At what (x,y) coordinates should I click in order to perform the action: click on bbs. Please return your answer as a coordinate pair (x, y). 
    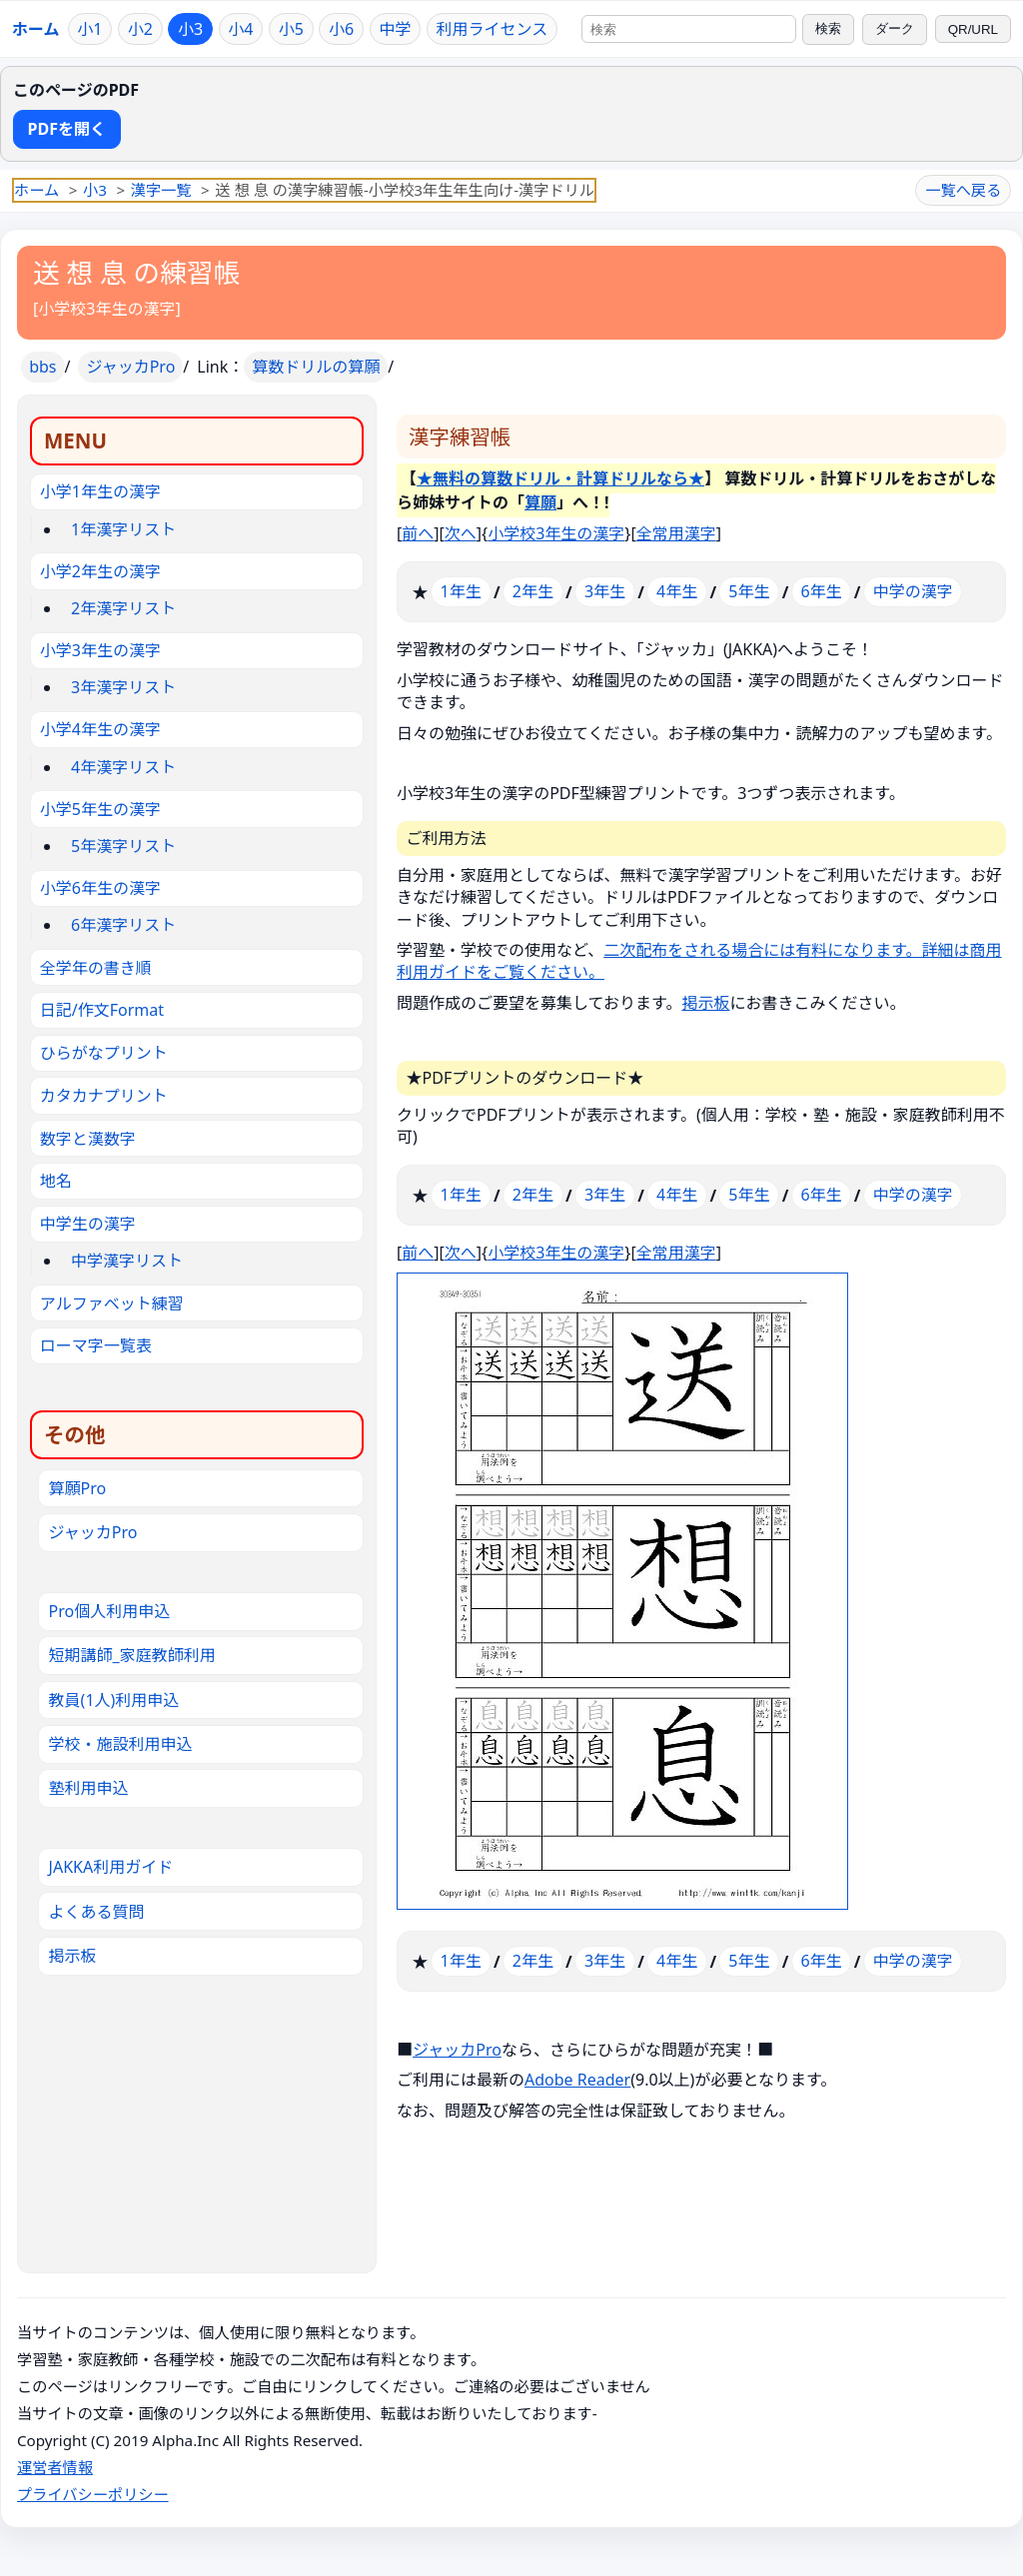
    Looking at the image, I should click on (42, 367).